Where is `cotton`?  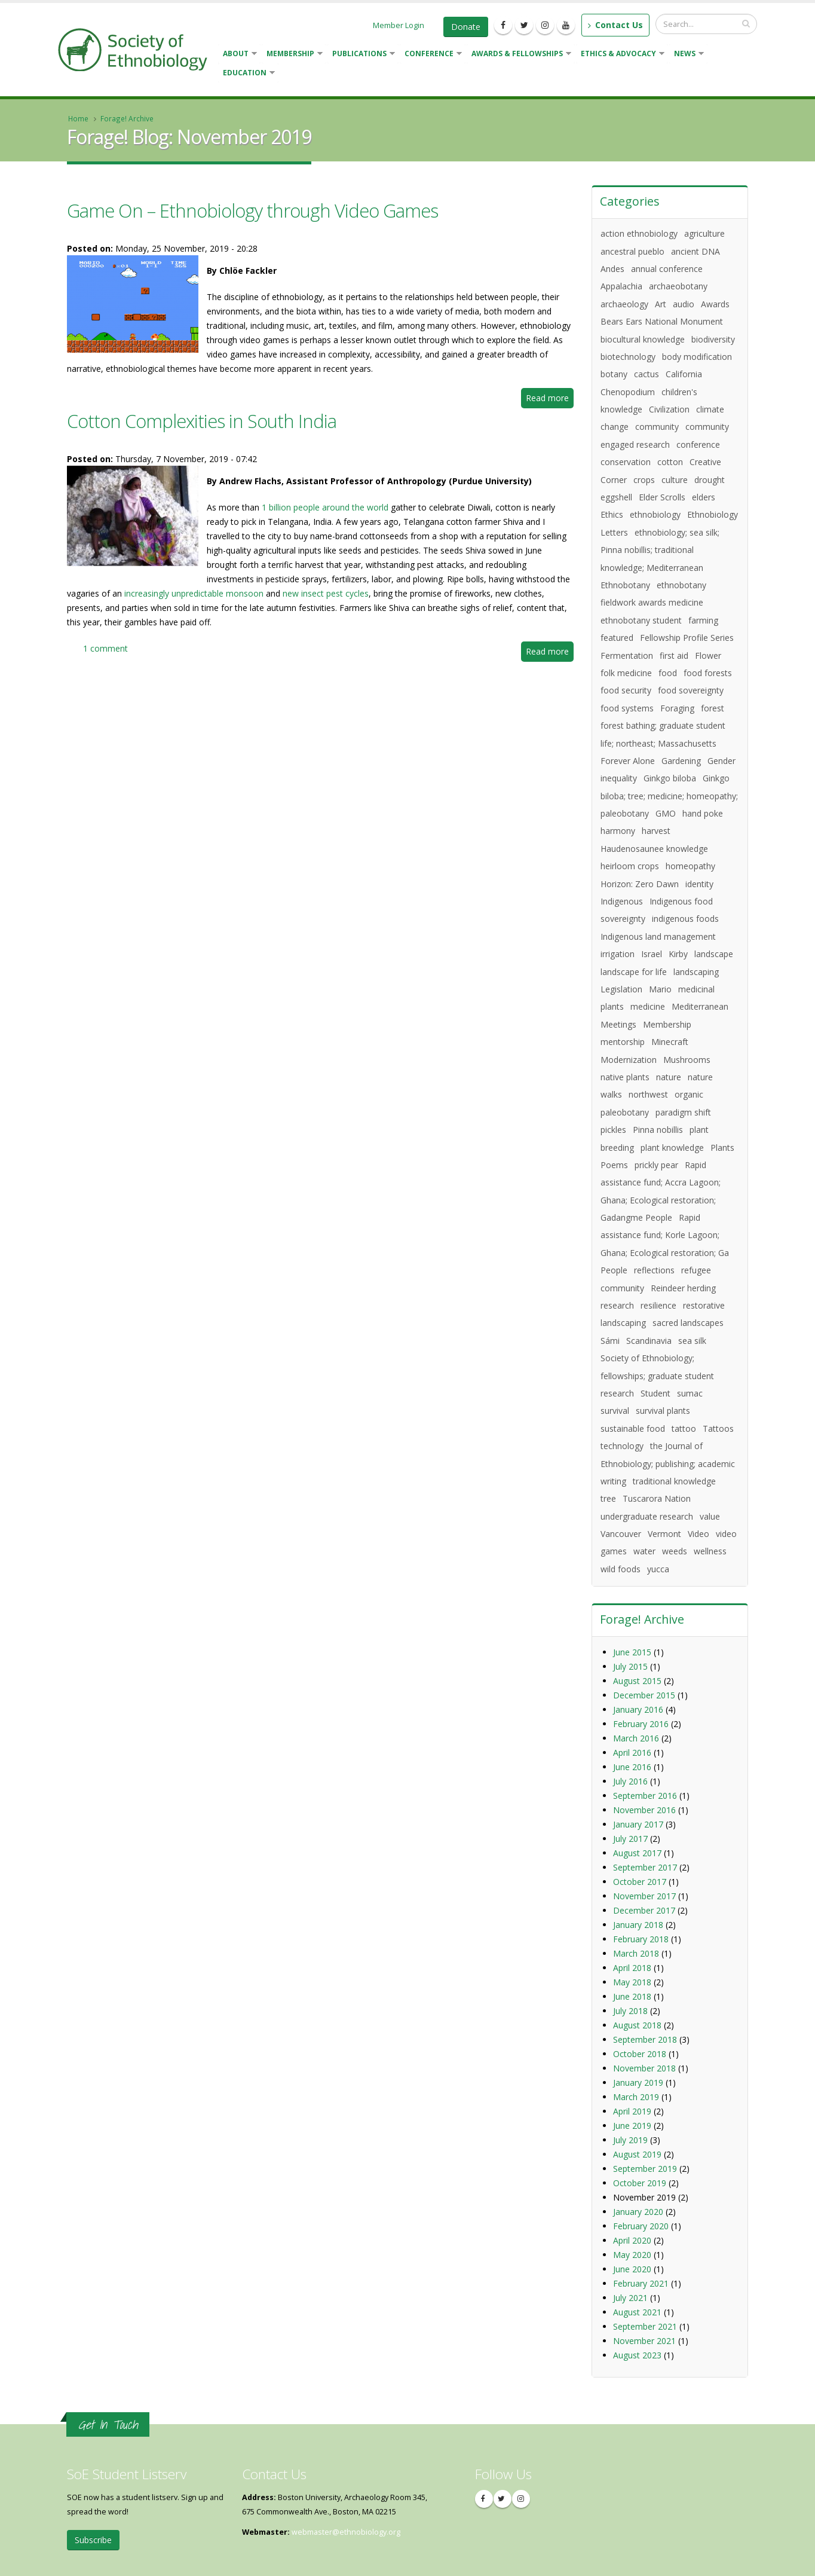 cotton is located at coordinates (670, 461).